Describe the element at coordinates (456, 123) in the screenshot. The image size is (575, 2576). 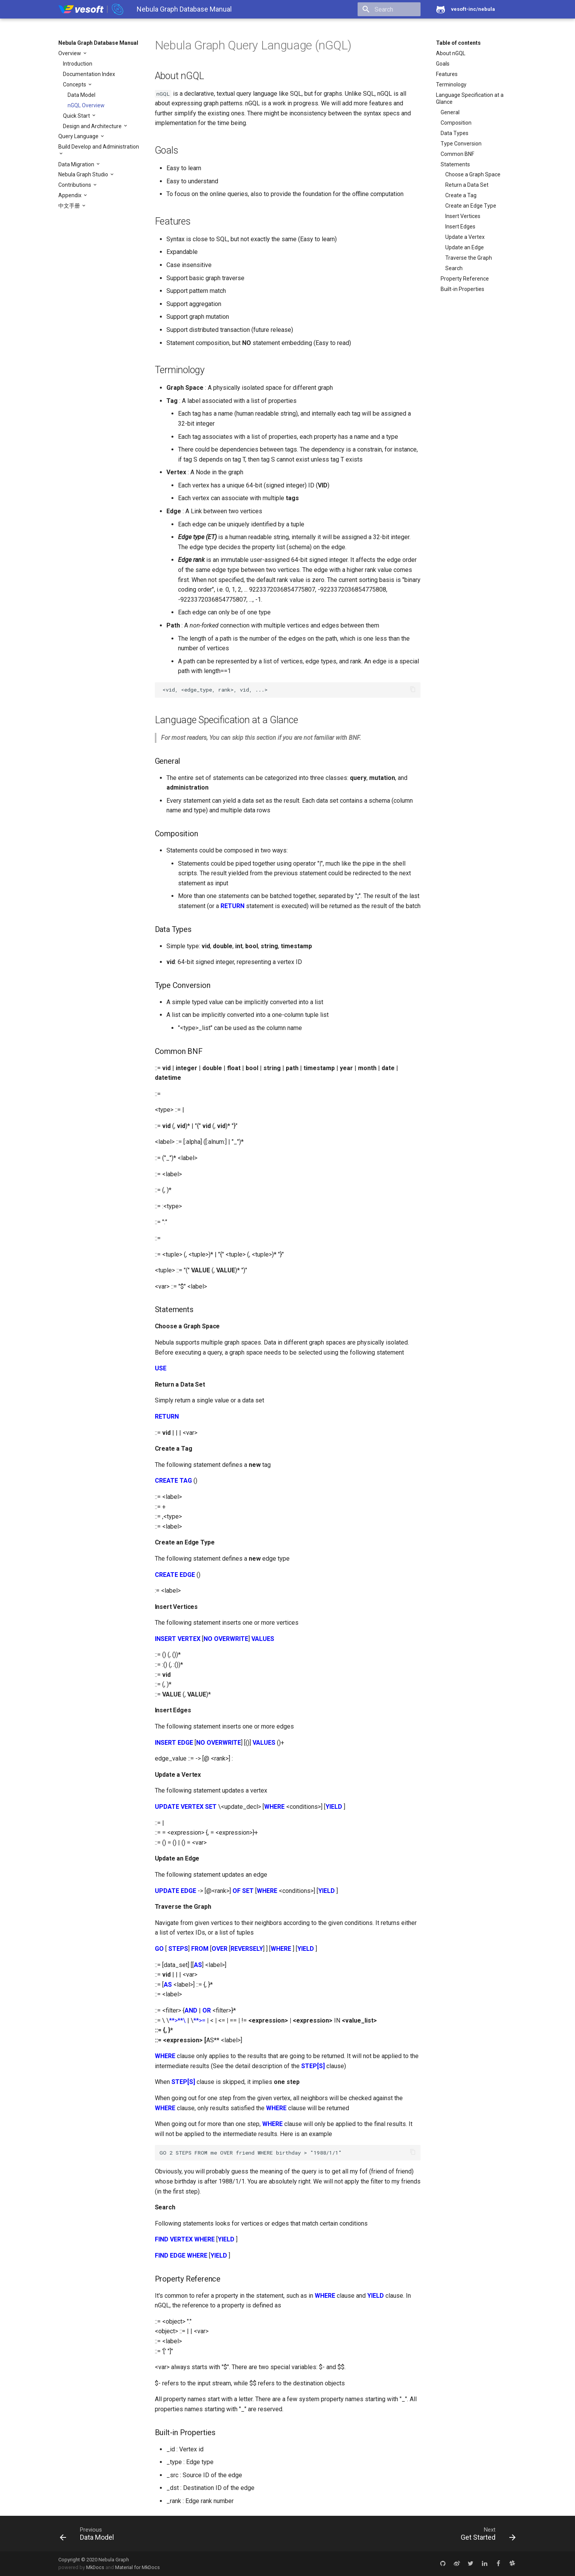
I see `Composition` at that location.